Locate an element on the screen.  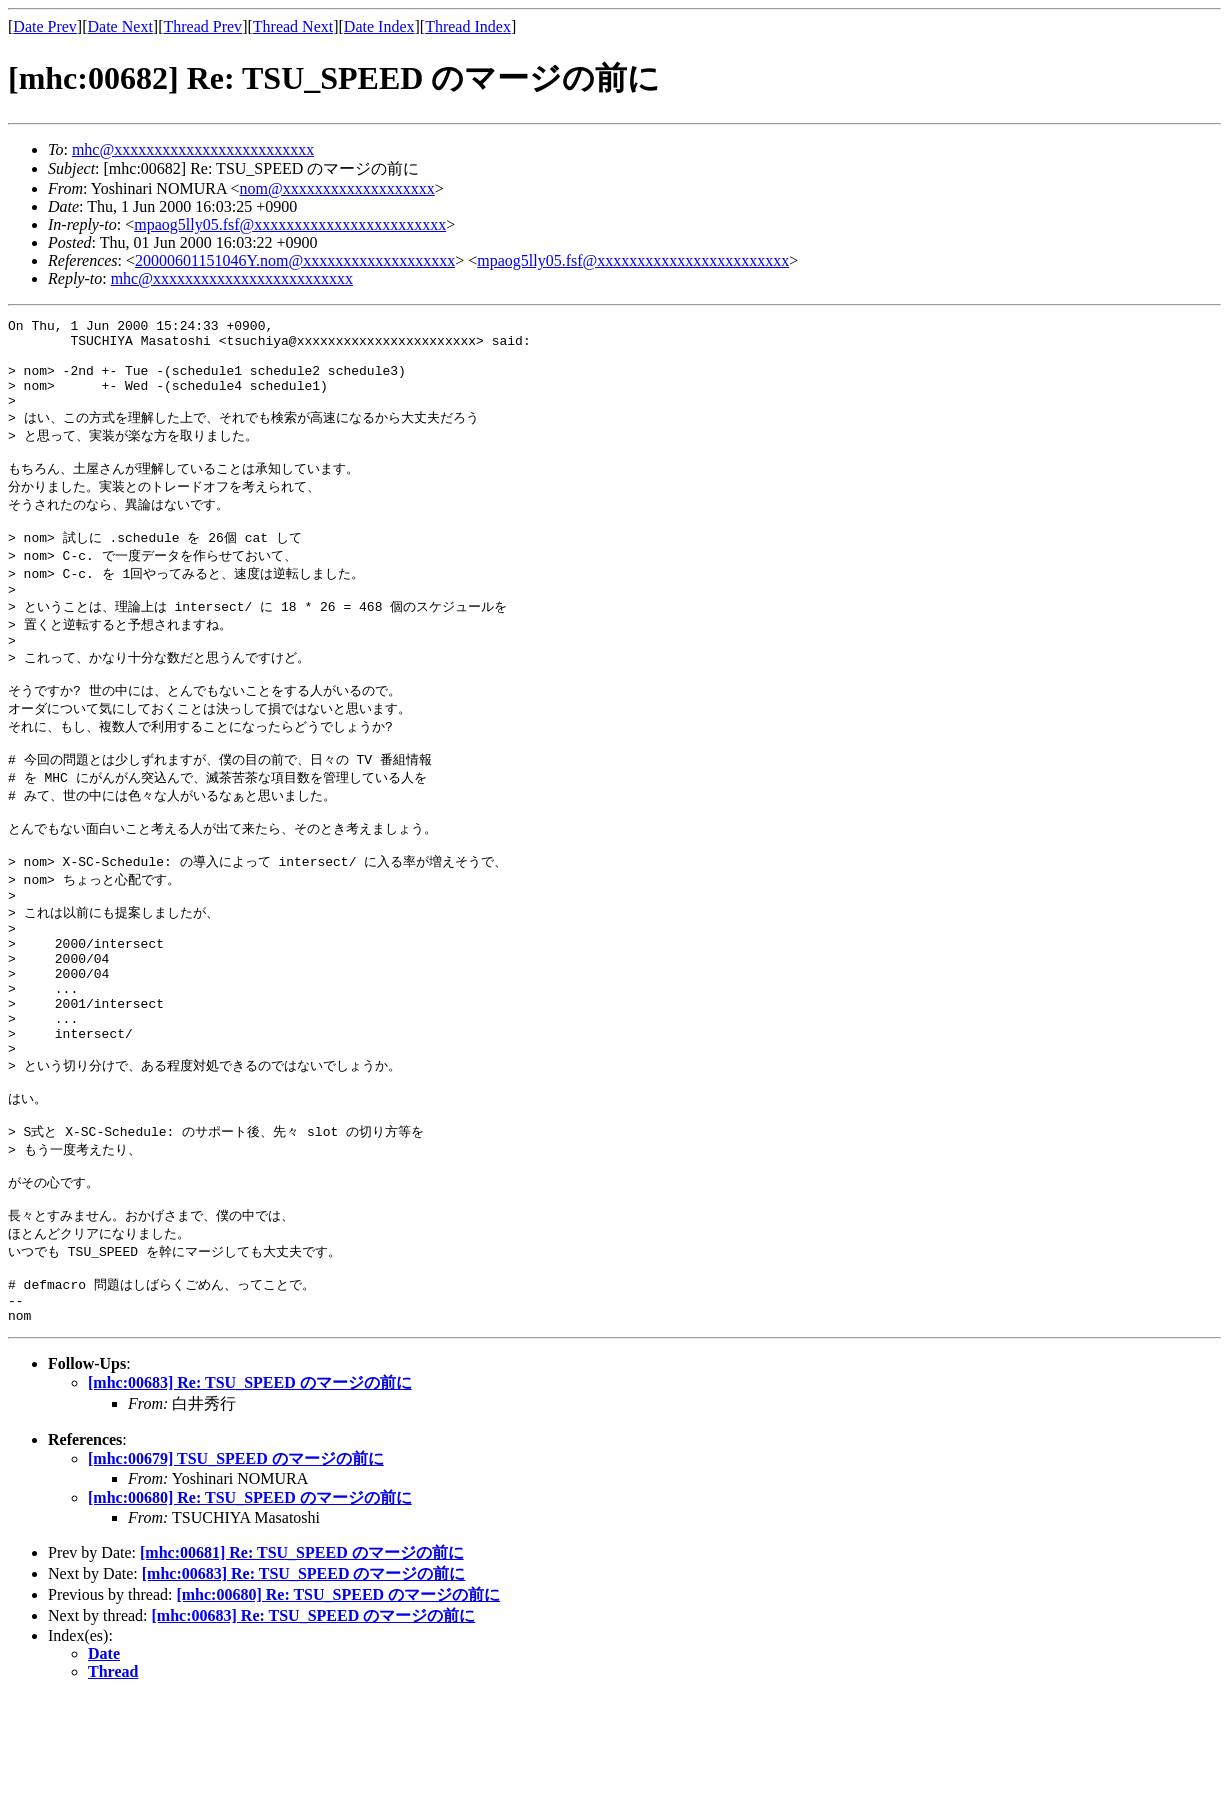
[mhc:00683] Re: TSU_SPEED のマージの前に is located at coordinates (250, 1505).